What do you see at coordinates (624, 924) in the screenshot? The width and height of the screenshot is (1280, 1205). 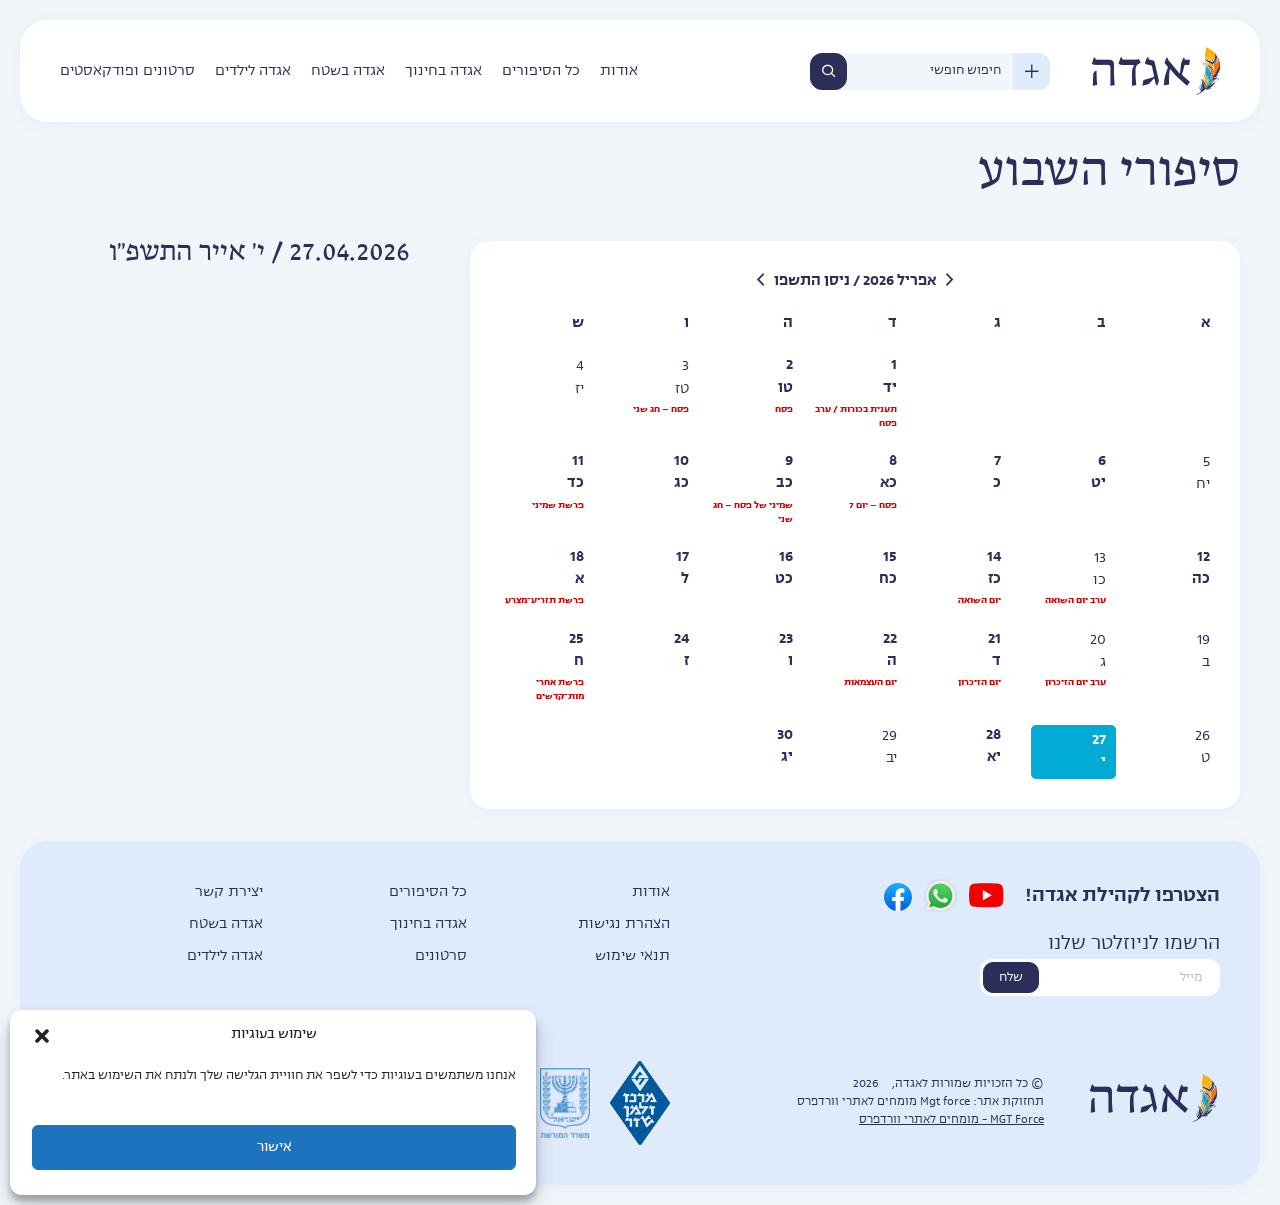 I see `הצהרת נגישות` at bounding box center [624, 924].